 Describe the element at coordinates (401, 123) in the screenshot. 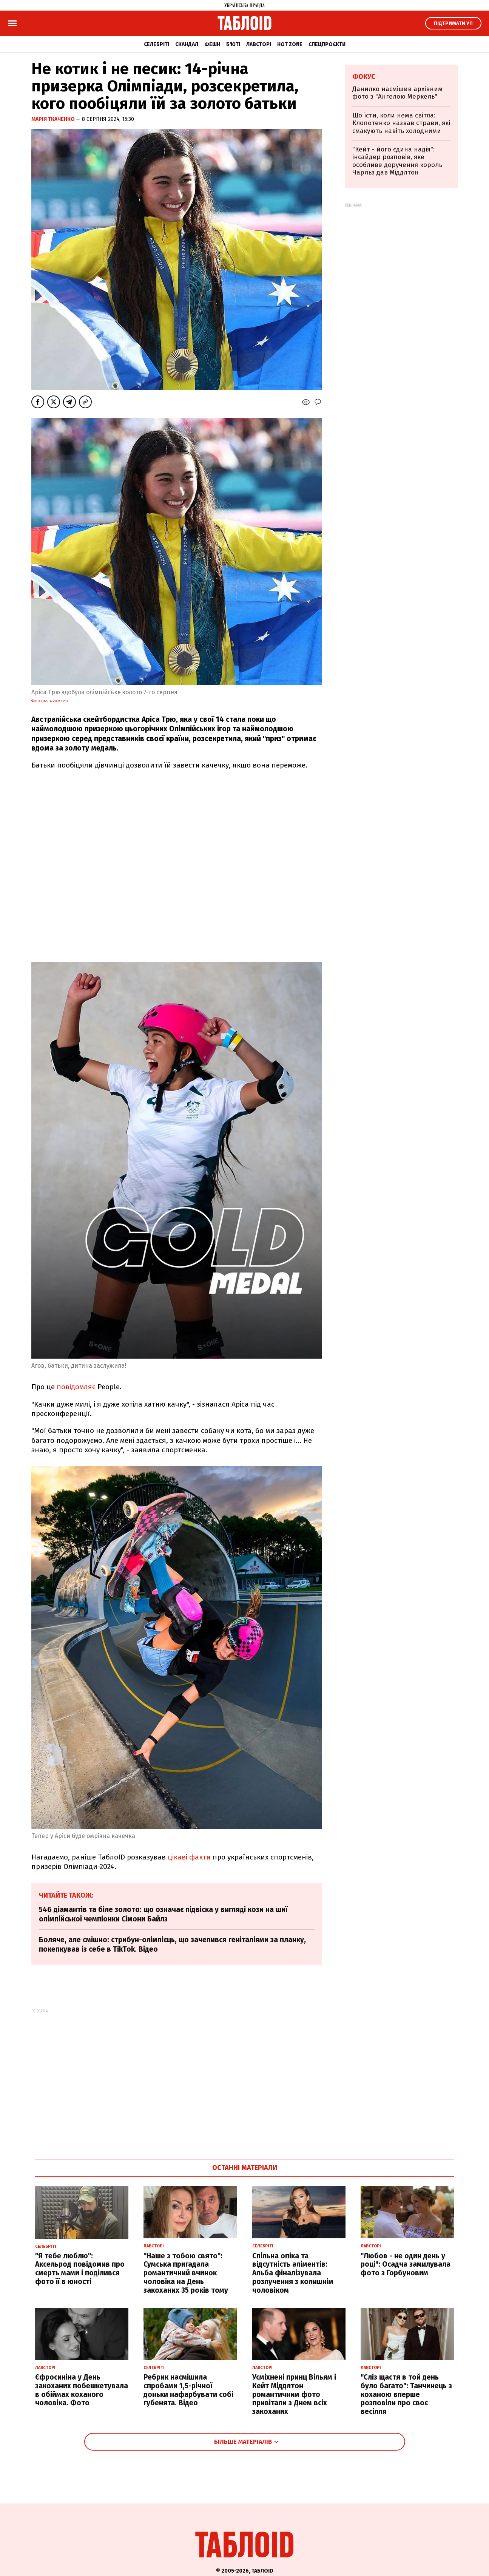

I see `Що їсти, коли нема світла: Клопотенко назвав страви, які смакують навіть холодними` at that location.